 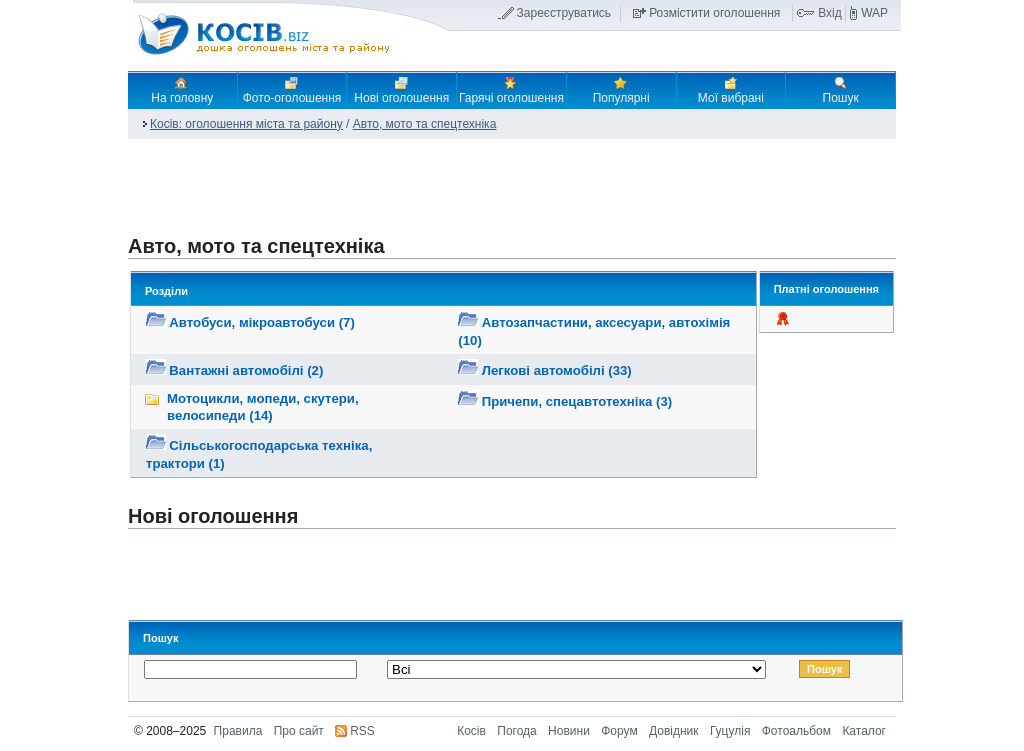 I want to click on Мої вибрані, so click(x=731, y=90).